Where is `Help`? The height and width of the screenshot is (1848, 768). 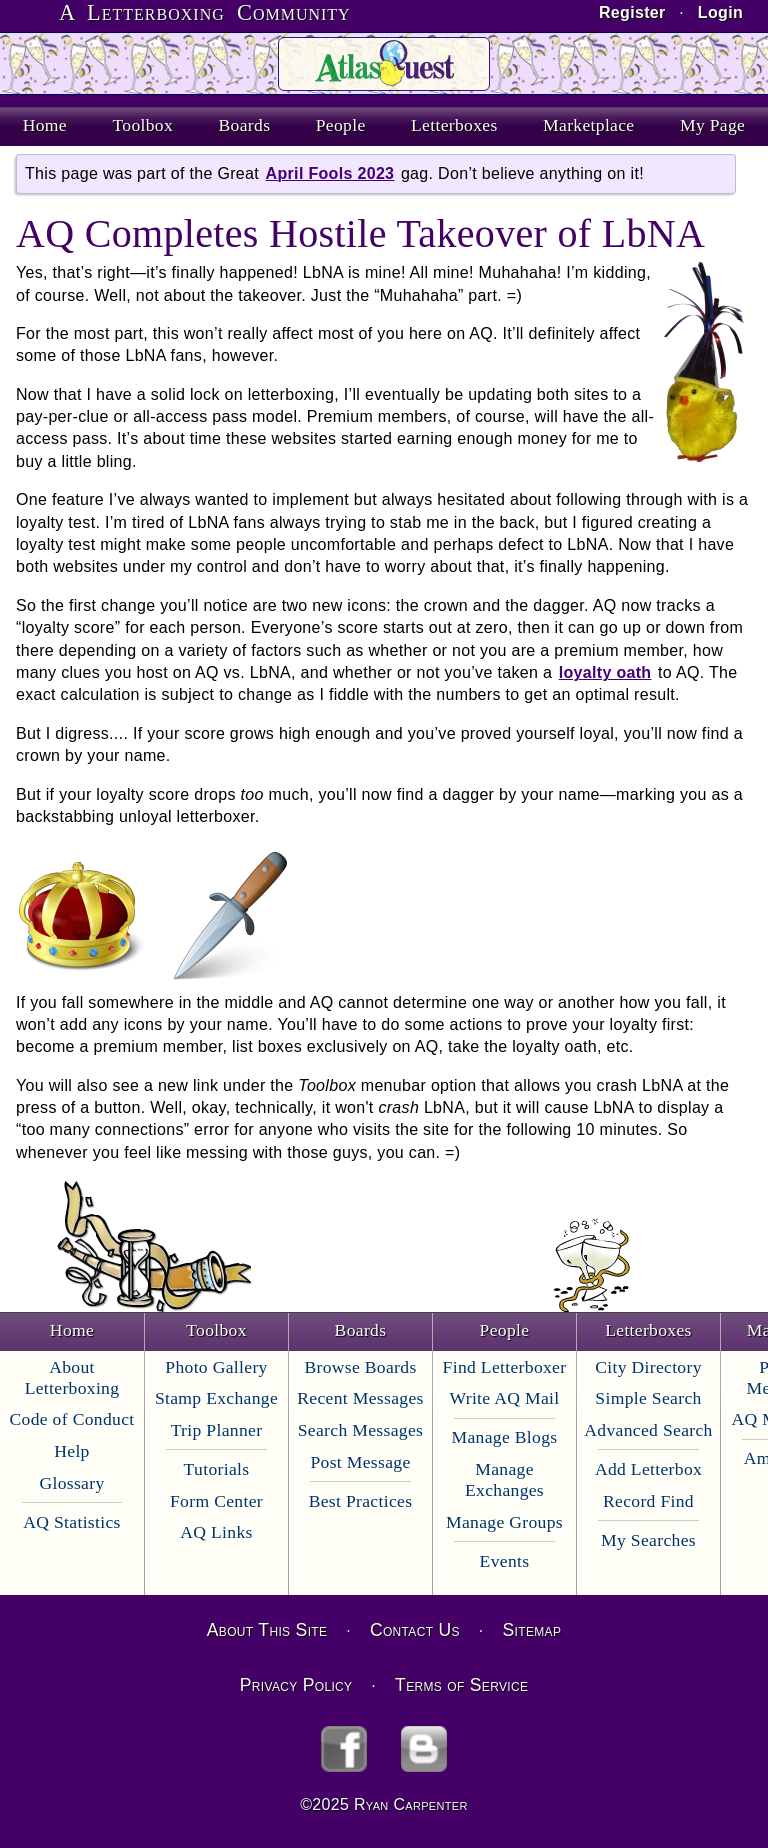
Help is located at coordinates (71, 1451).